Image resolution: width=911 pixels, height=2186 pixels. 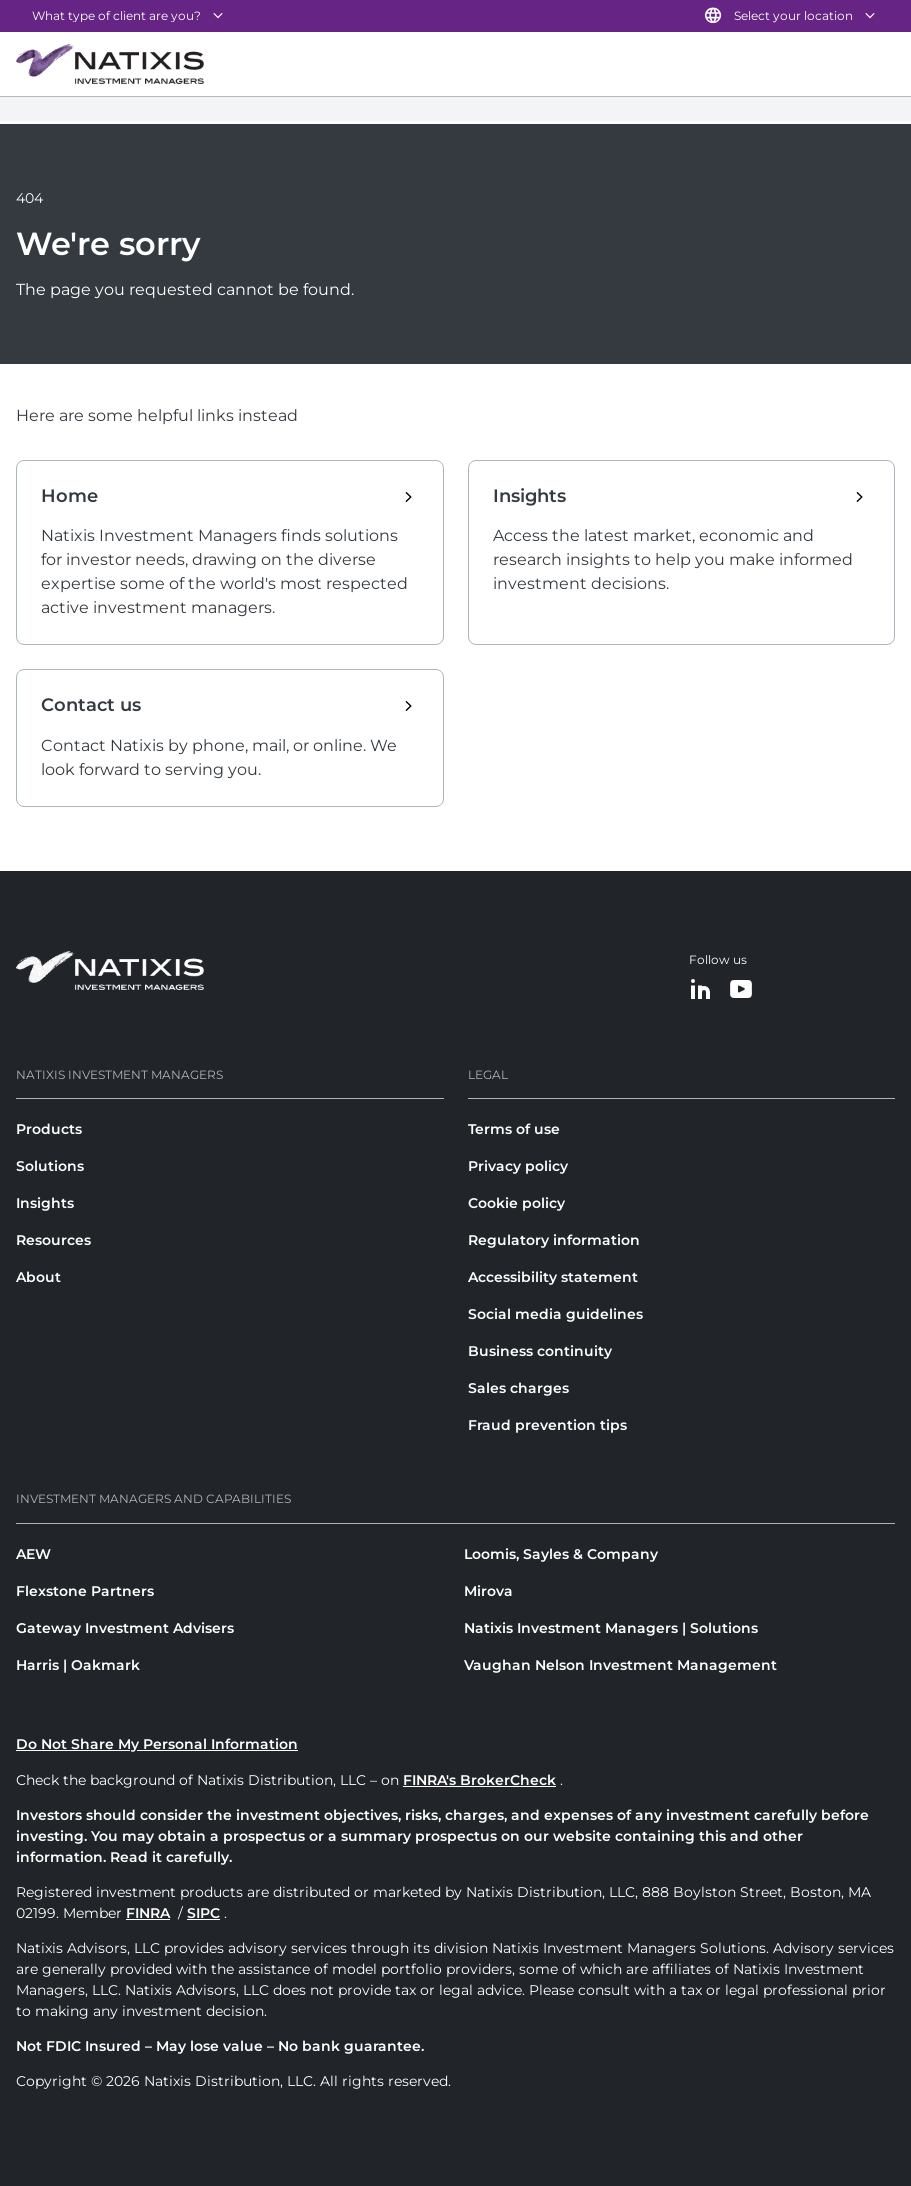 What do you see at coordinates (561, 1554) in the screenshot?
I see `Loomis, Sayles & Company` at bounding box center [561, 1554].